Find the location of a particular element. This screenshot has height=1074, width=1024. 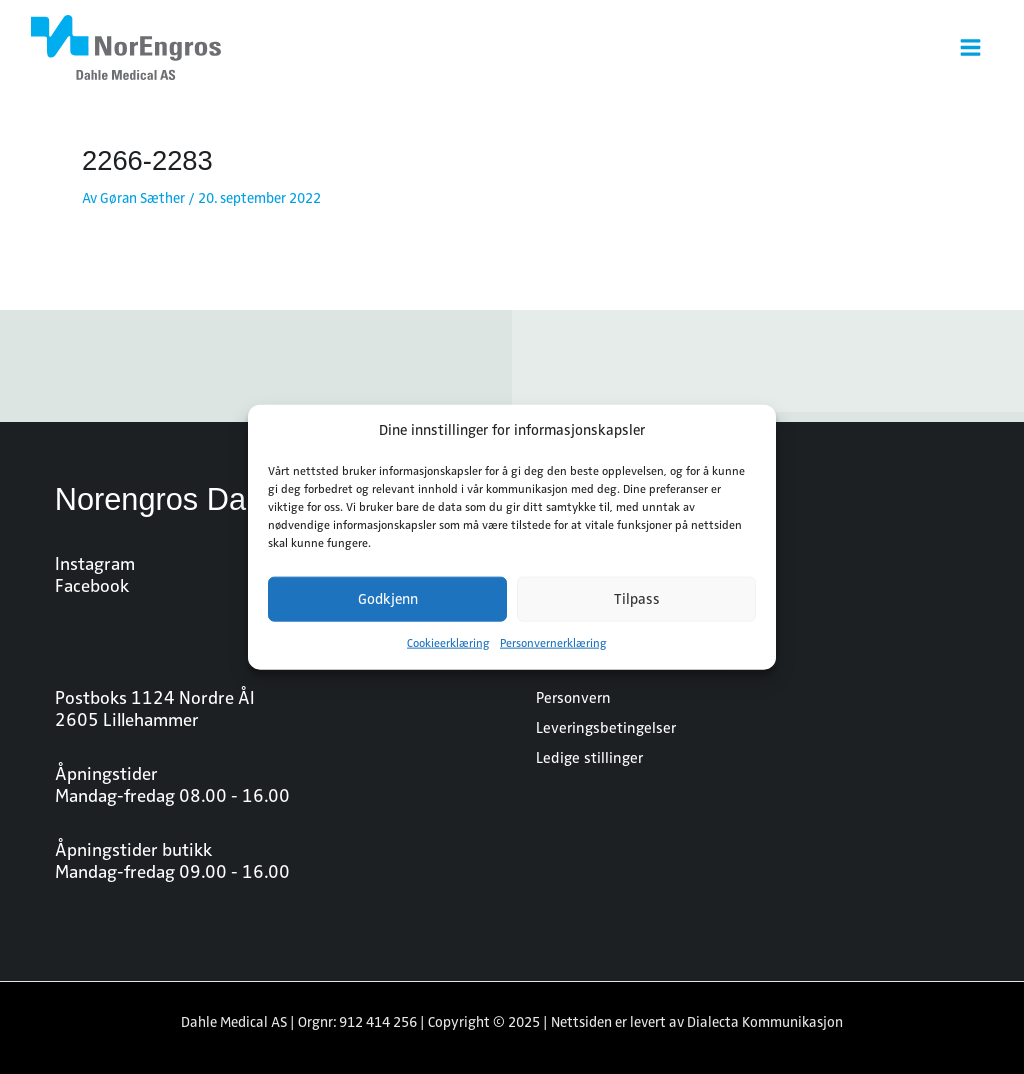

Godkjenn is located at coordinates (388, 599).